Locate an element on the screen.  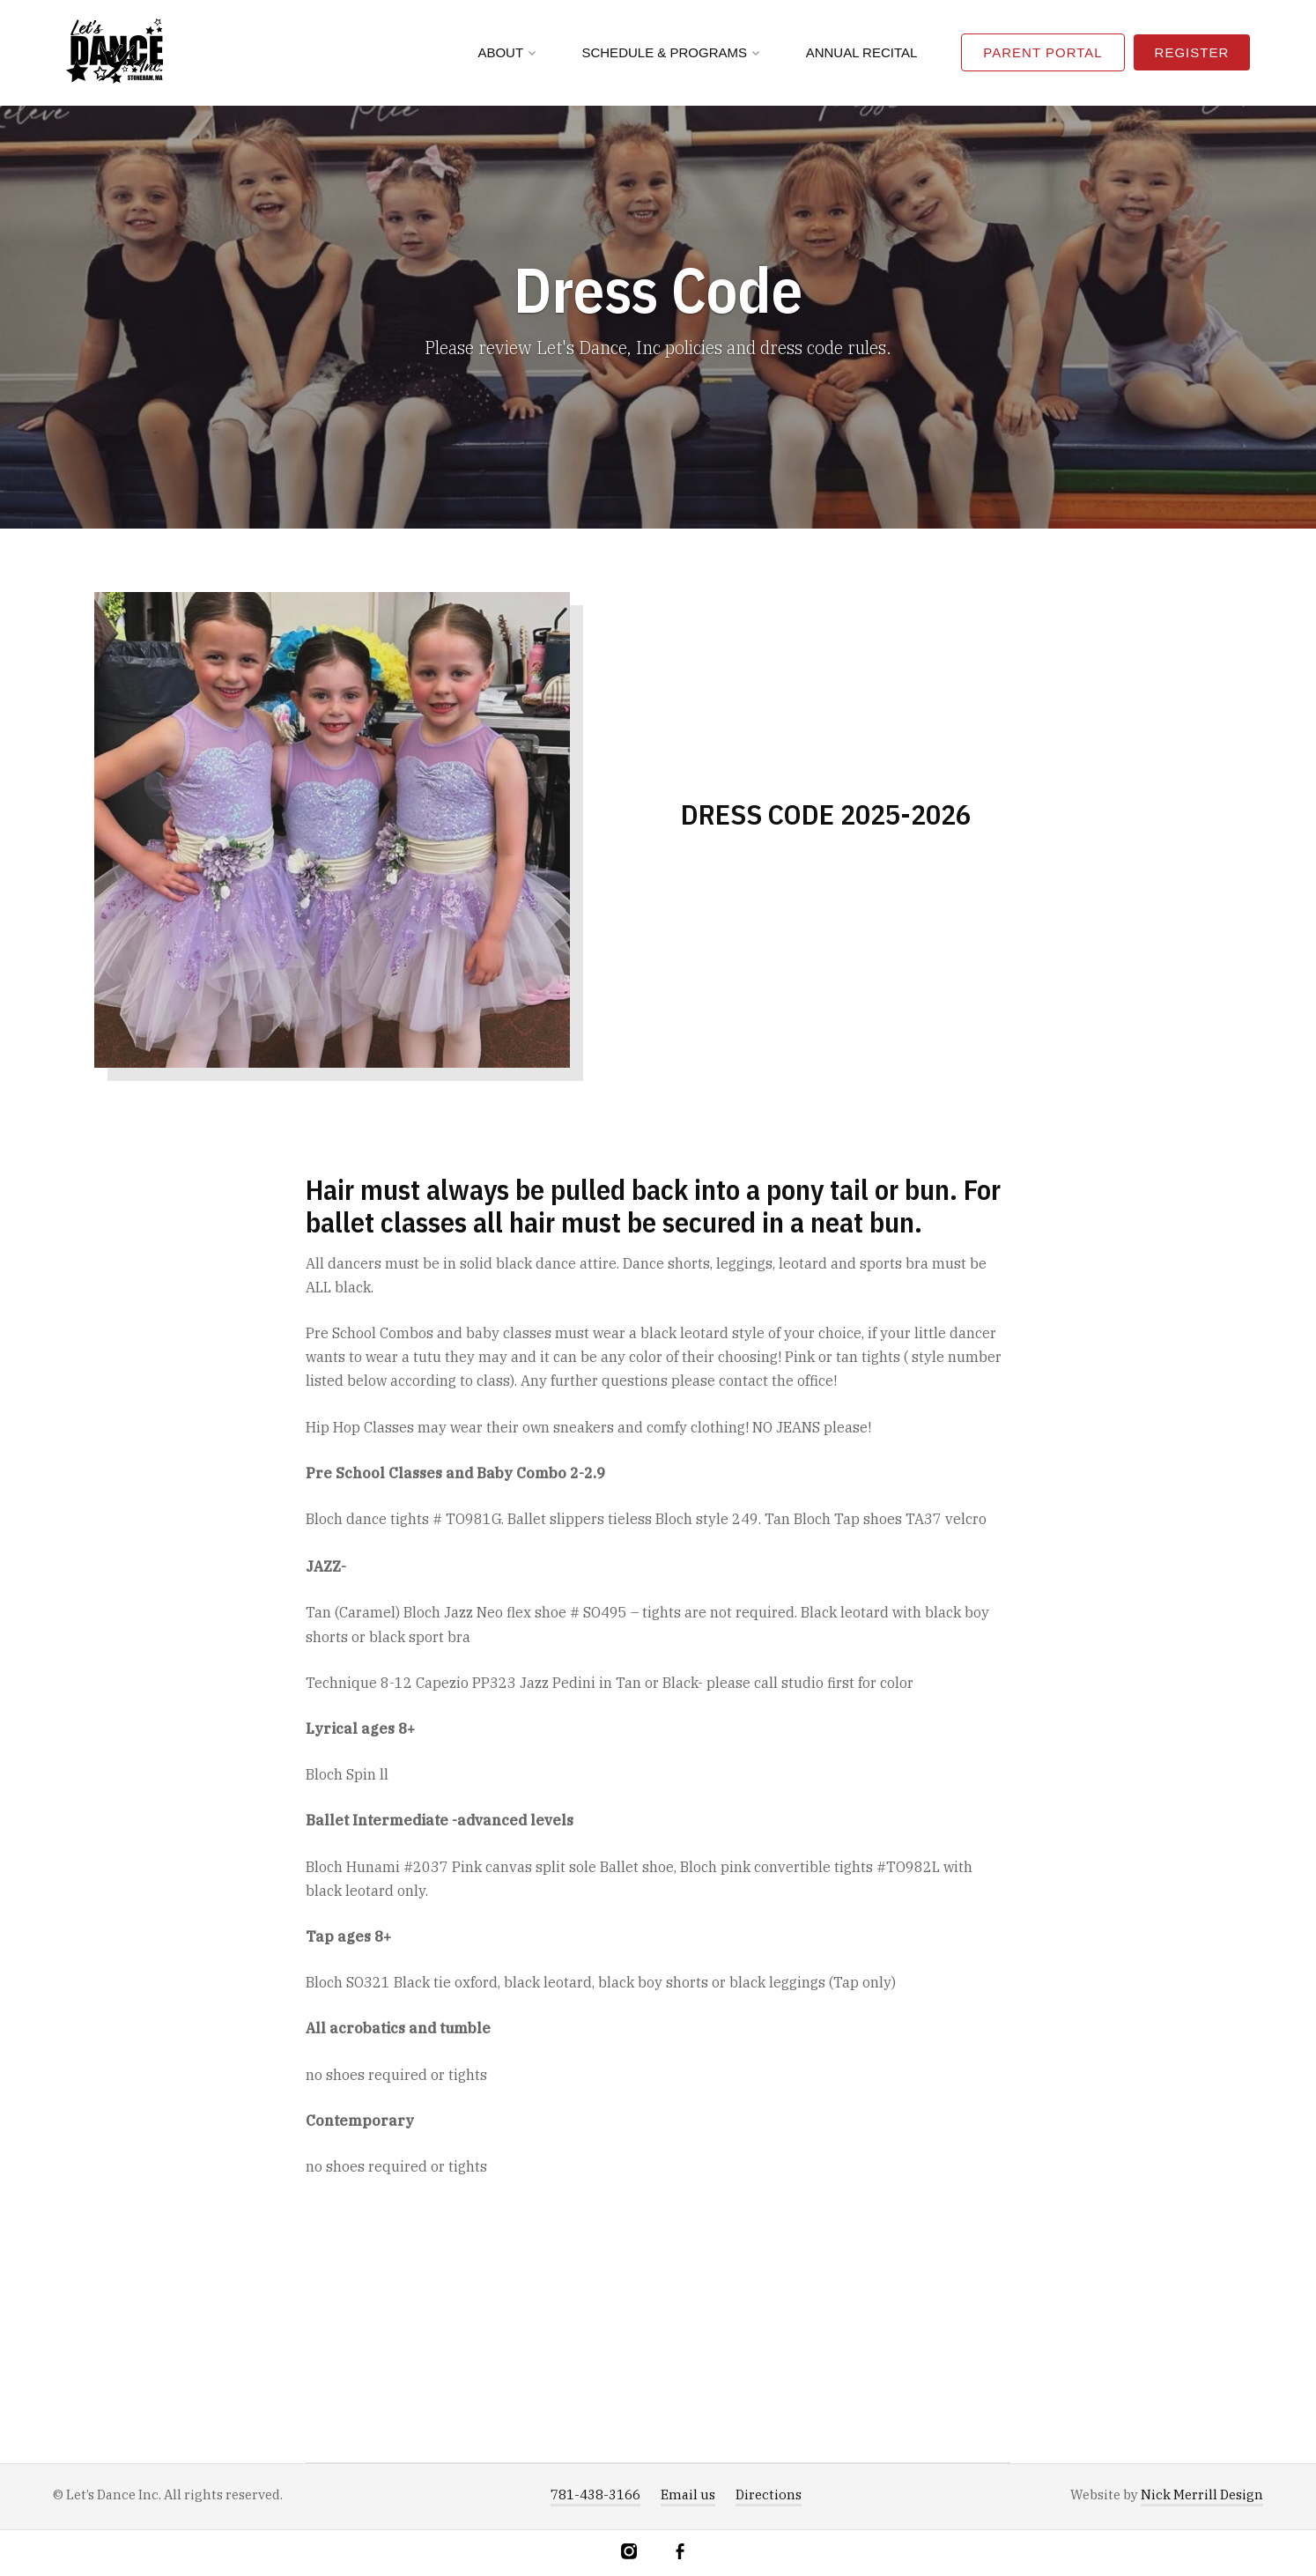
Schedule & Programs is located at coordinates (670, 52).